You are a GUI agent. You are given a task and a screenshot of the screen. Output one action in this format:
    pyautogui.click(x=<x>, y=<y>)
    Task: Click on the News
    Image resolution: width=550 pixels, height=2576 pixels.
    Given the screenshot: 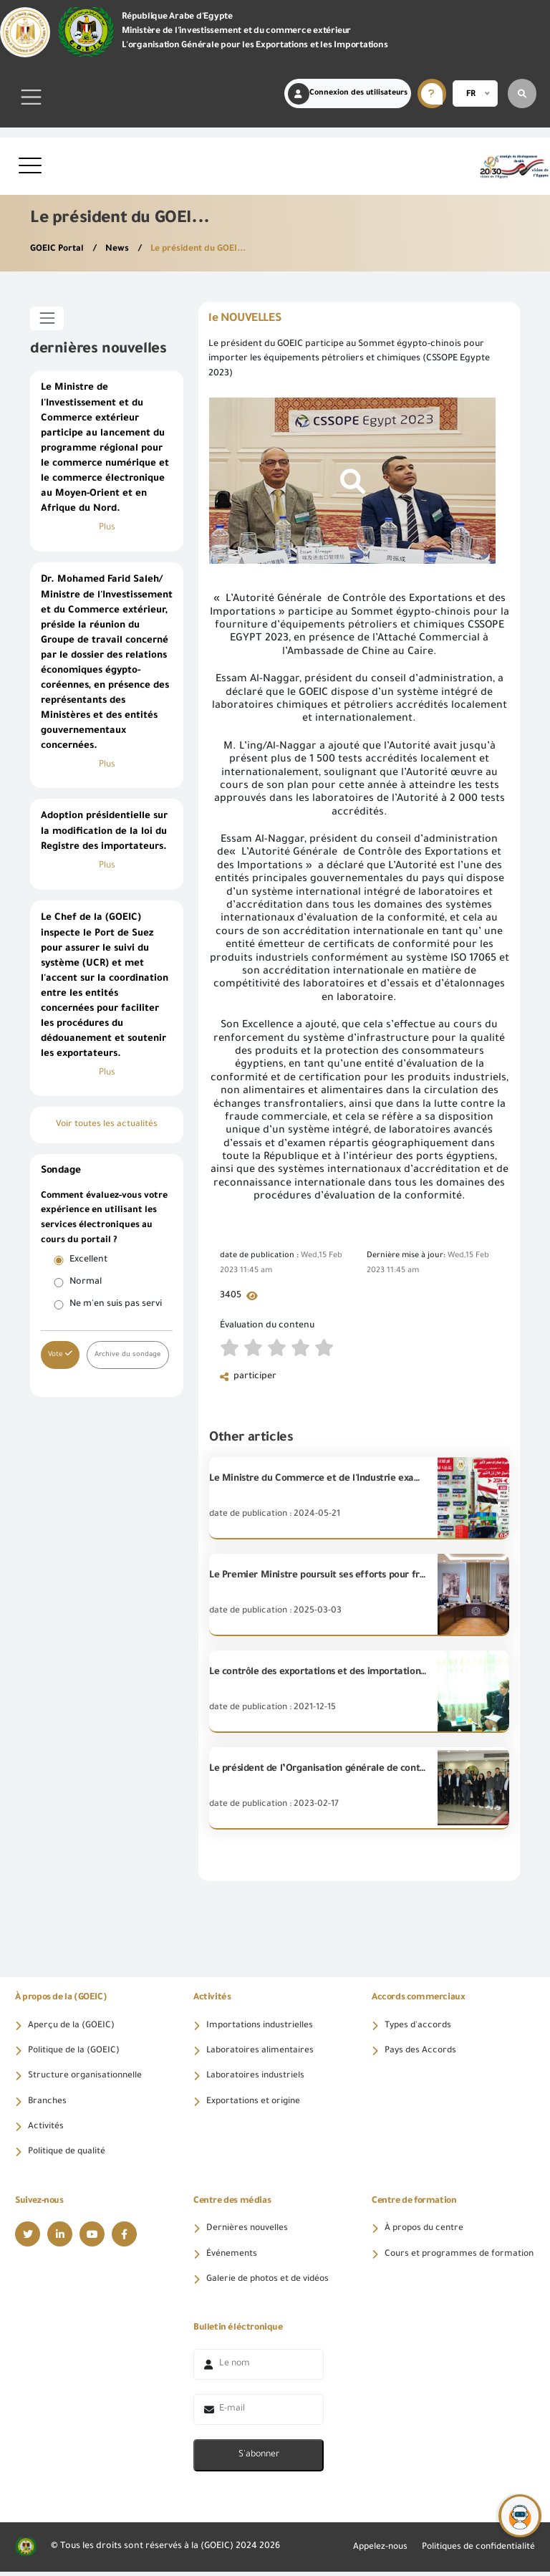 What is the action you would take?
    pyautogui.click(x=119, y=249)
    